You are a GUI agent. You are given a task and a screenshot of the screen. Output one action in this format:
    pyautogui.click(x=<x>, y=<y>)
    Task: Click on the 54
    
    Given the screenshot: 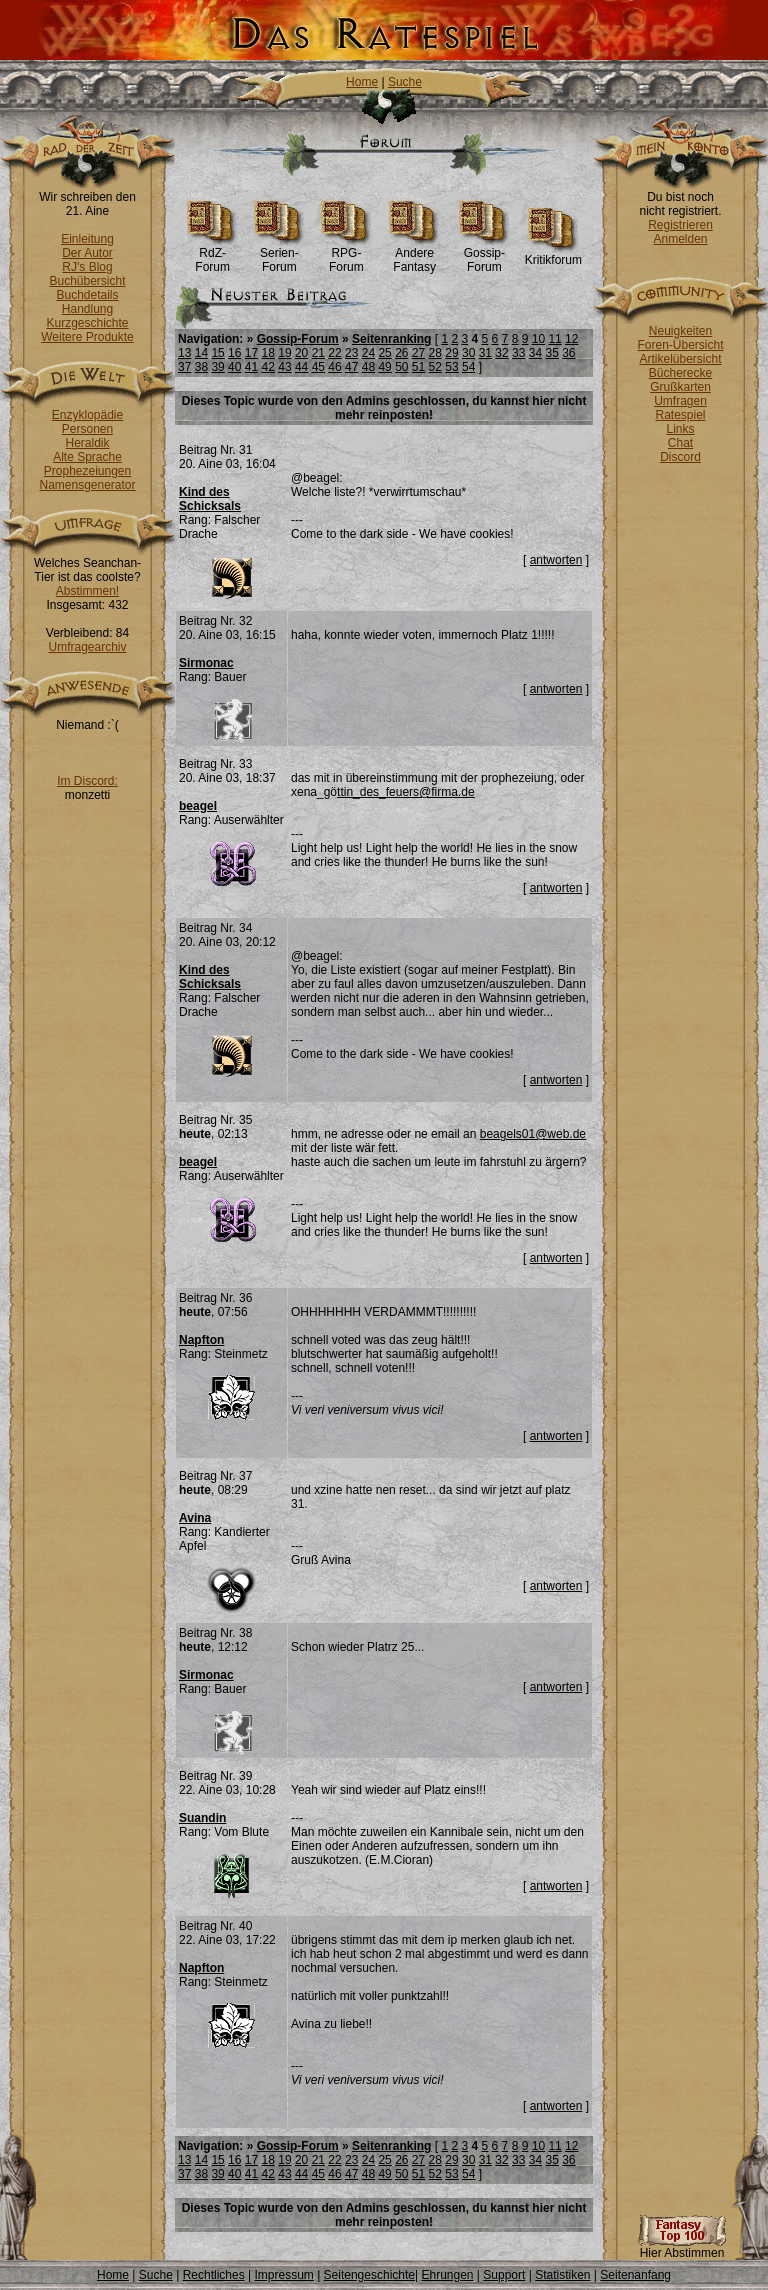 What is the action you would take?
    pyautogui.click(x=468, y=367)
    